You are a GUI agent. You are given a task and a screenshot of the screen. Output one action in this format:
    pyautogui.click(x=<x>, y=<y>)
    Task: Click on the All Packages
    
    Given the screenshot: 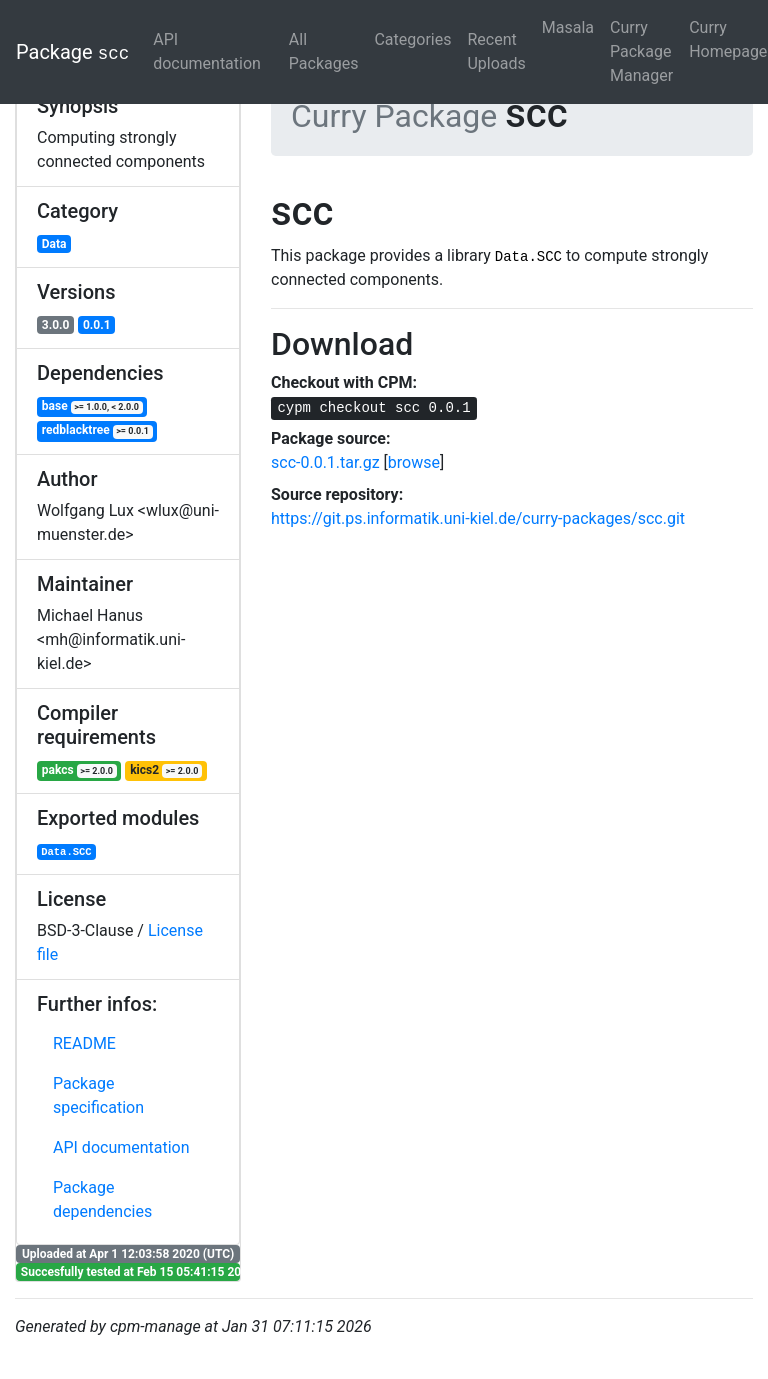 What is the action you would take?
    pyautogui.click(x=324, y=51)
    